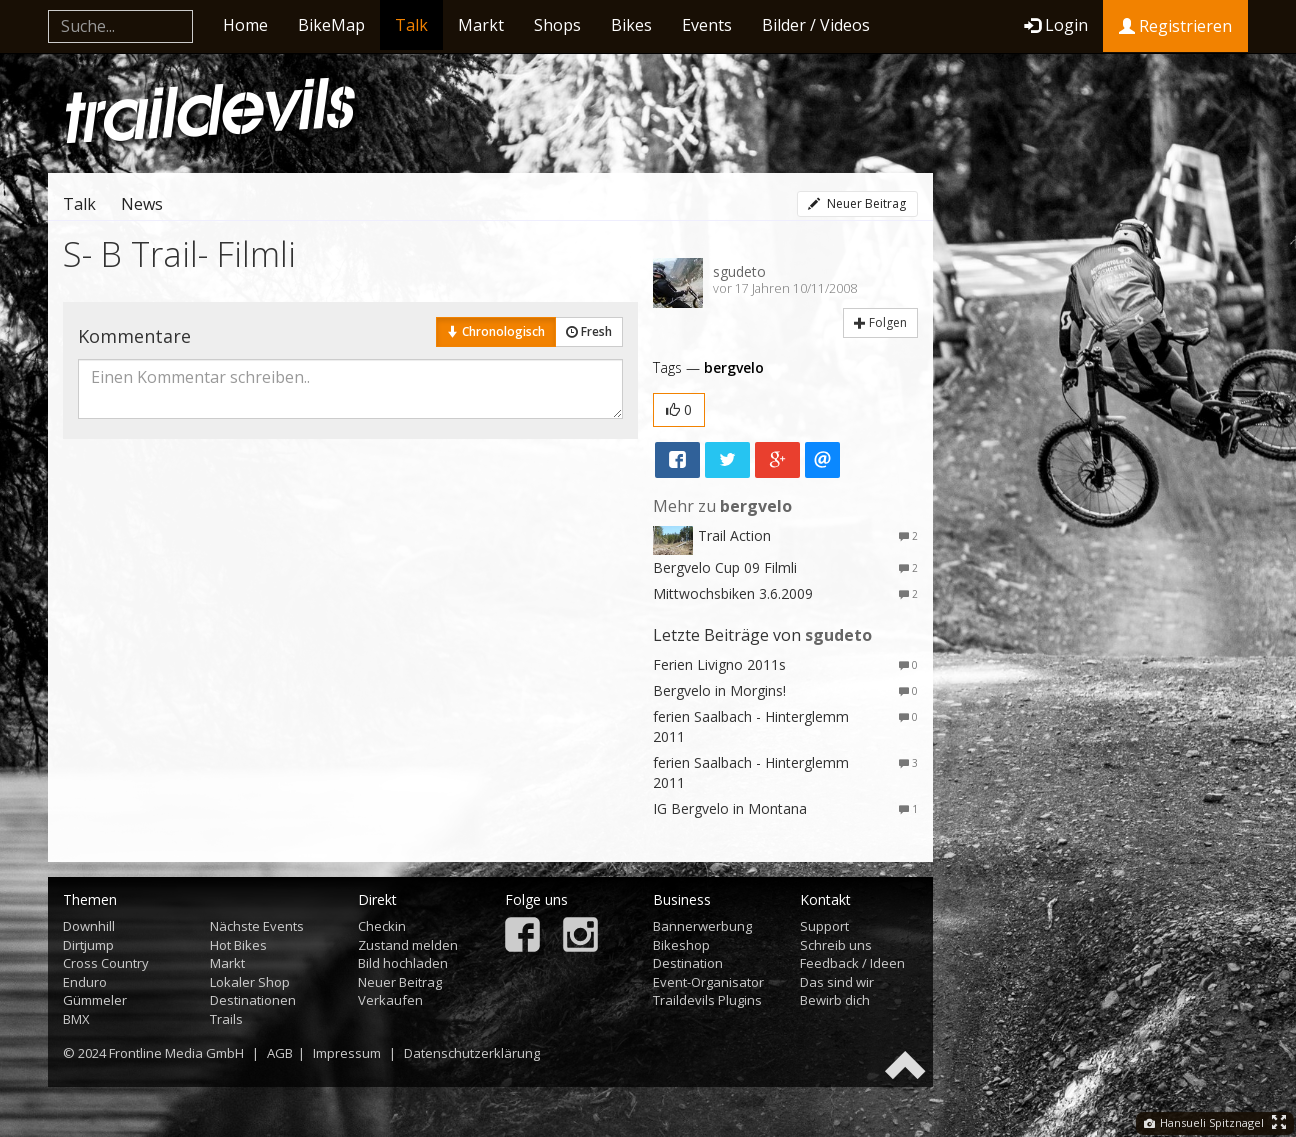 The height and width of the screenshot is (1137, 1296). What do you see at coordinates (382, 926) in the screenshot?
I see `Checkin` at bounding box center [382, 926].